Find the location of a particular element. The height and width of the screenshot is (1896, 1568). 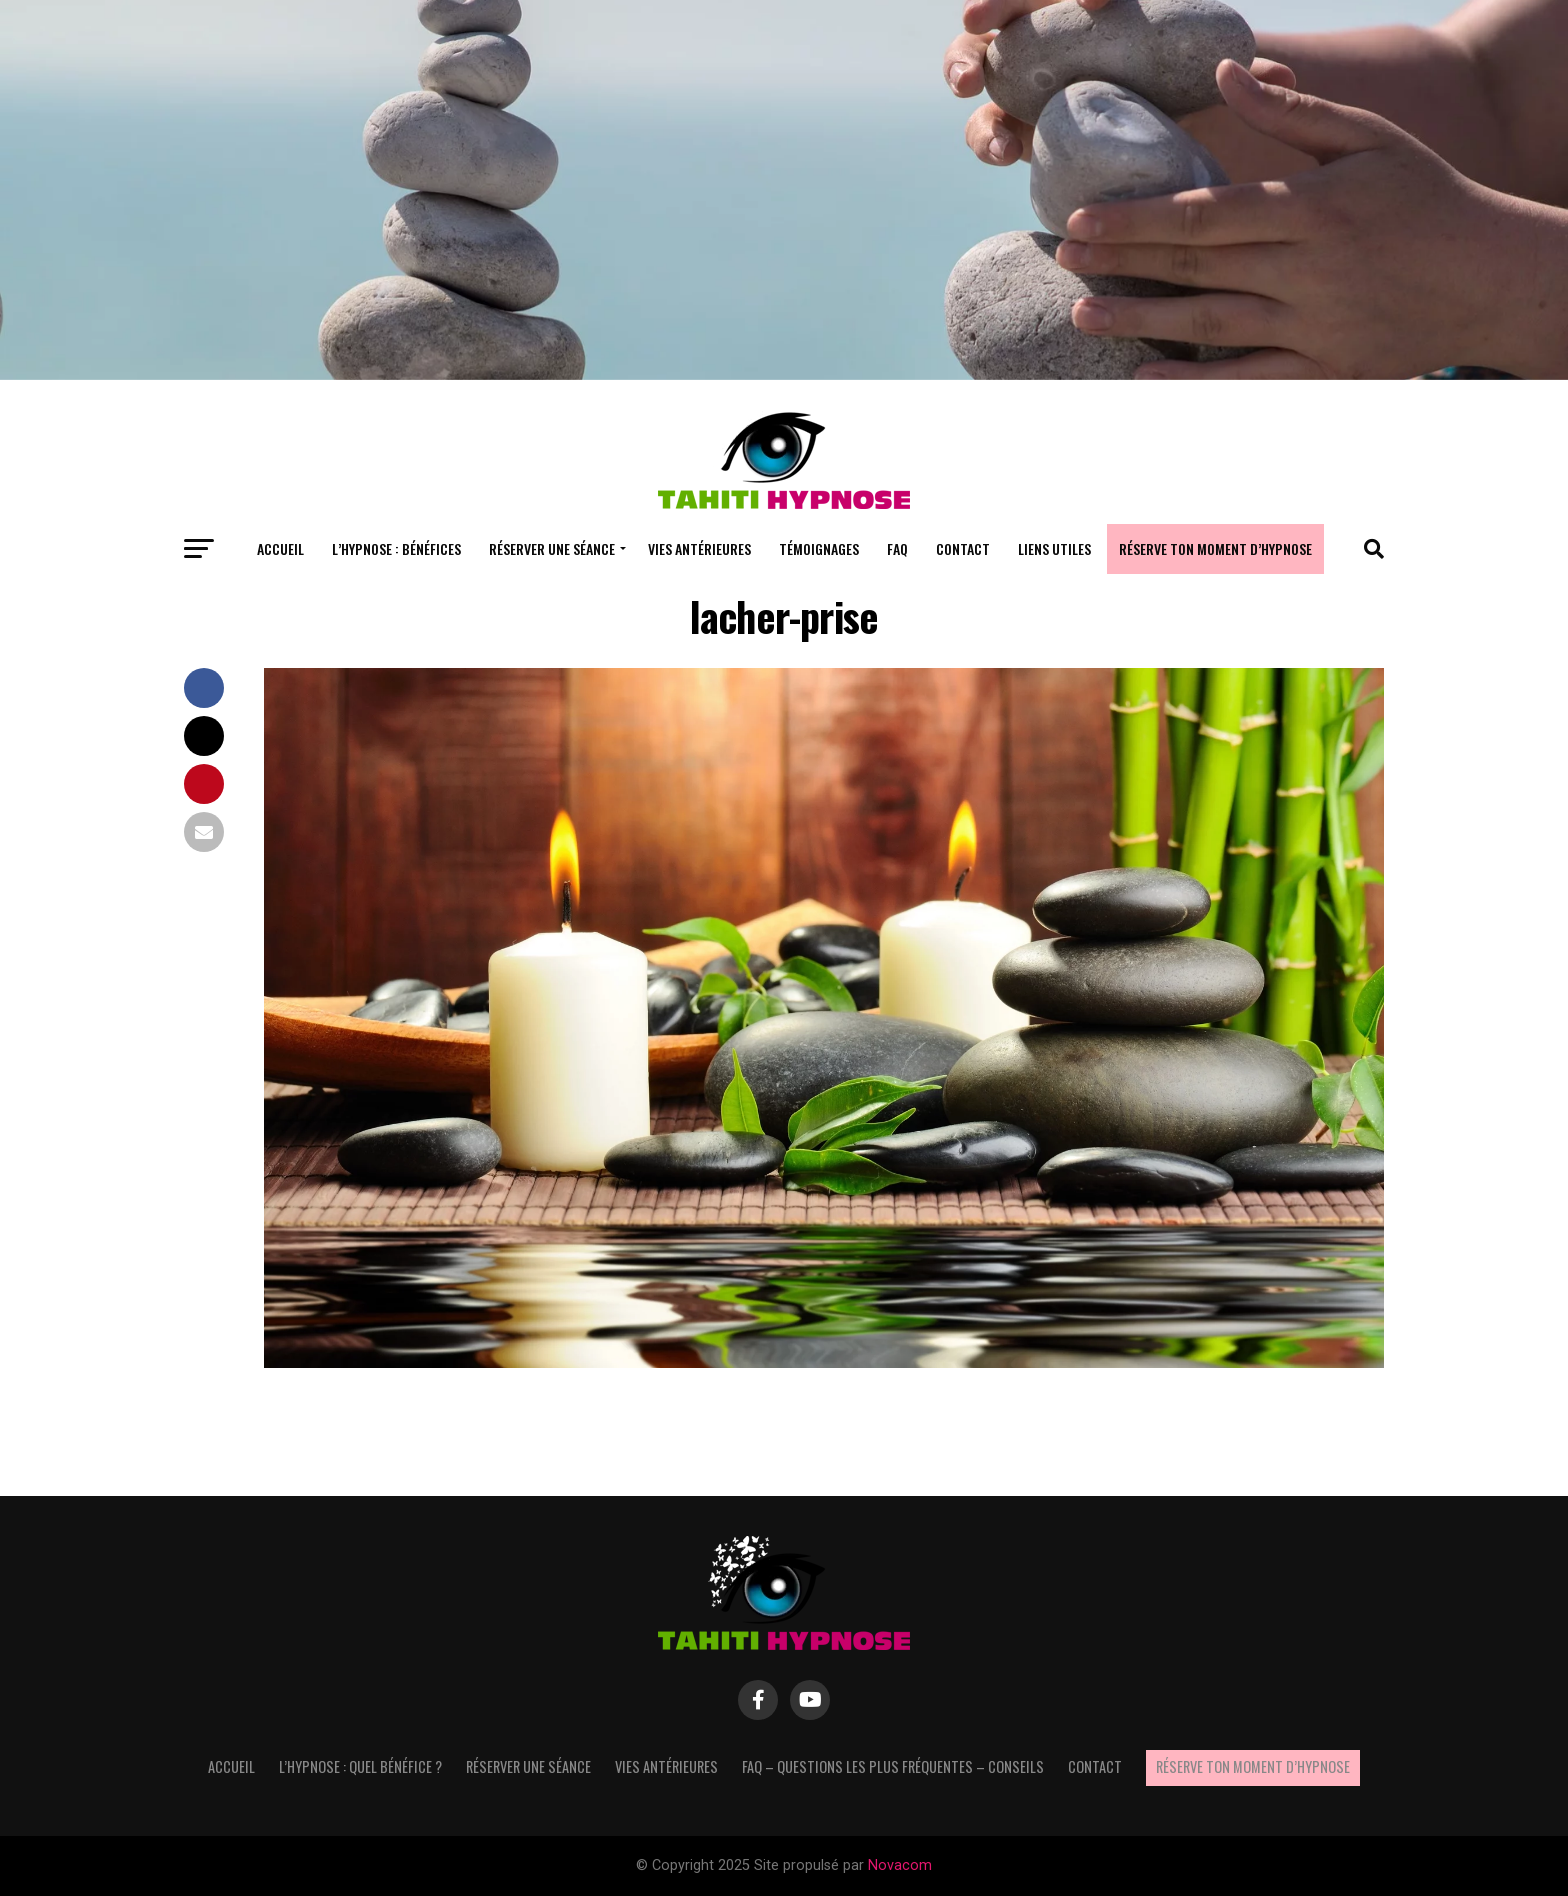

Contact is located at coordinates (963, 548).